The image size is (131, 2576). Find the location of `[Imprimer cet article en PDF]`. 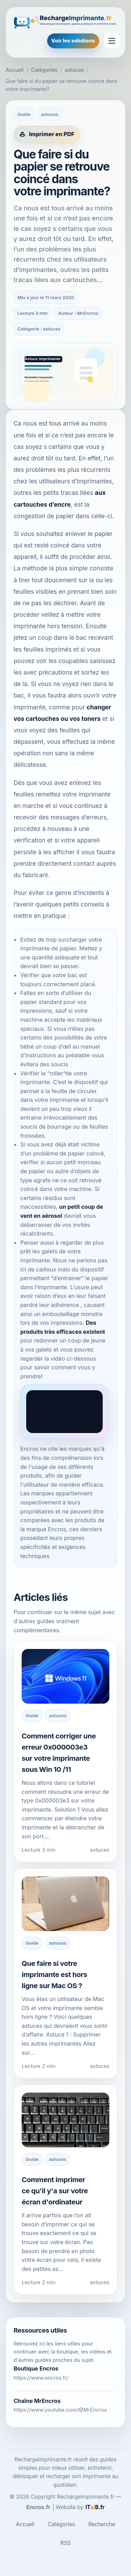

[Imprimer cet article en PDF] is located at coordinates (47, 134).